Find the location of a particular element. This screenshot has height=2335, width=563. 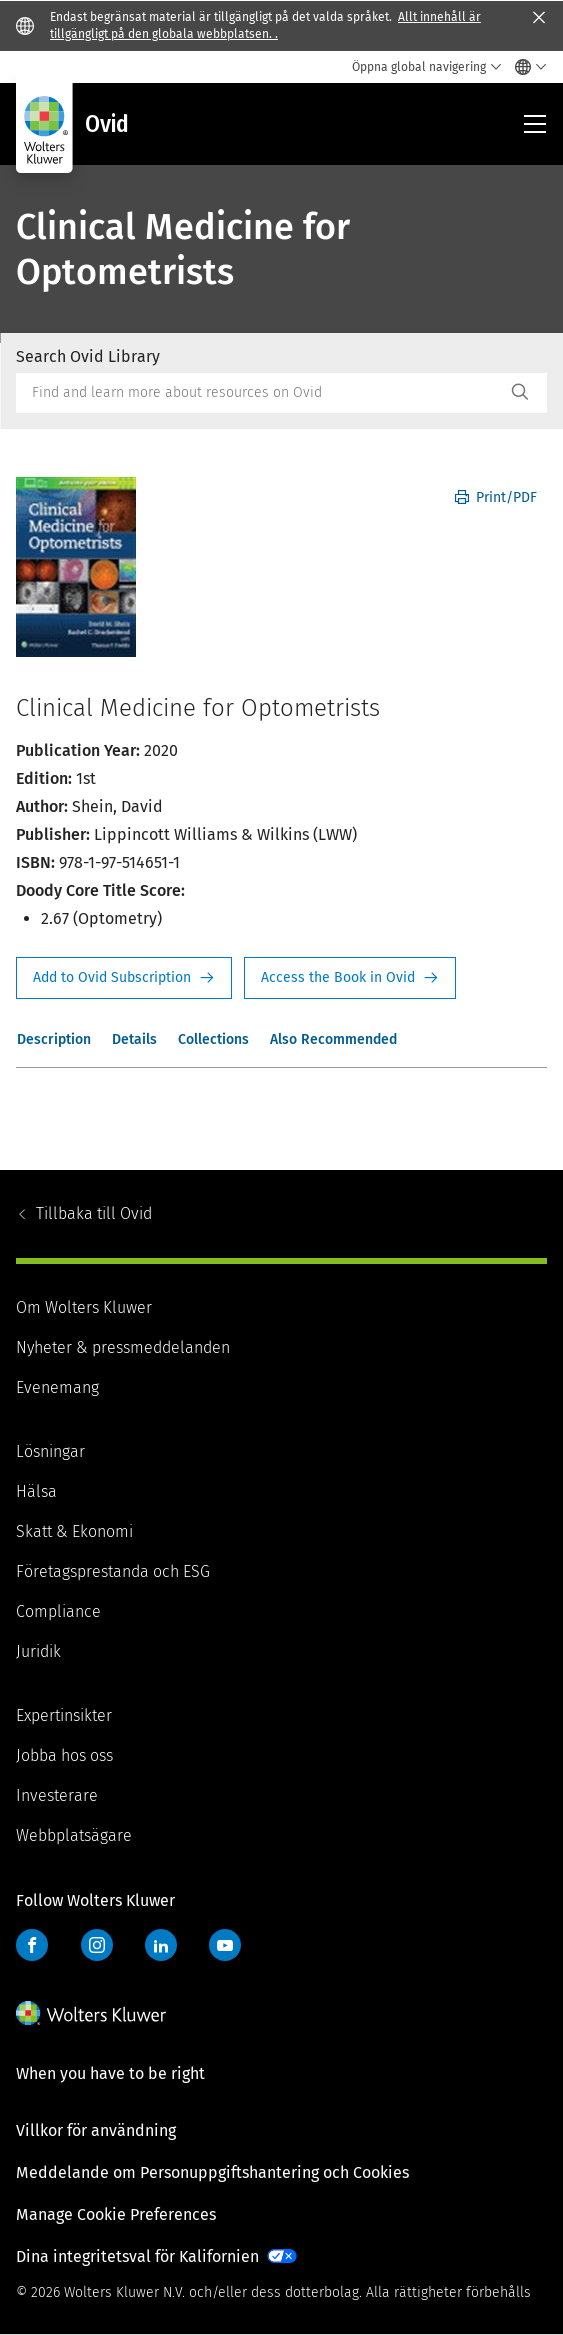

Juridik is located at coordinates (38, 1651).